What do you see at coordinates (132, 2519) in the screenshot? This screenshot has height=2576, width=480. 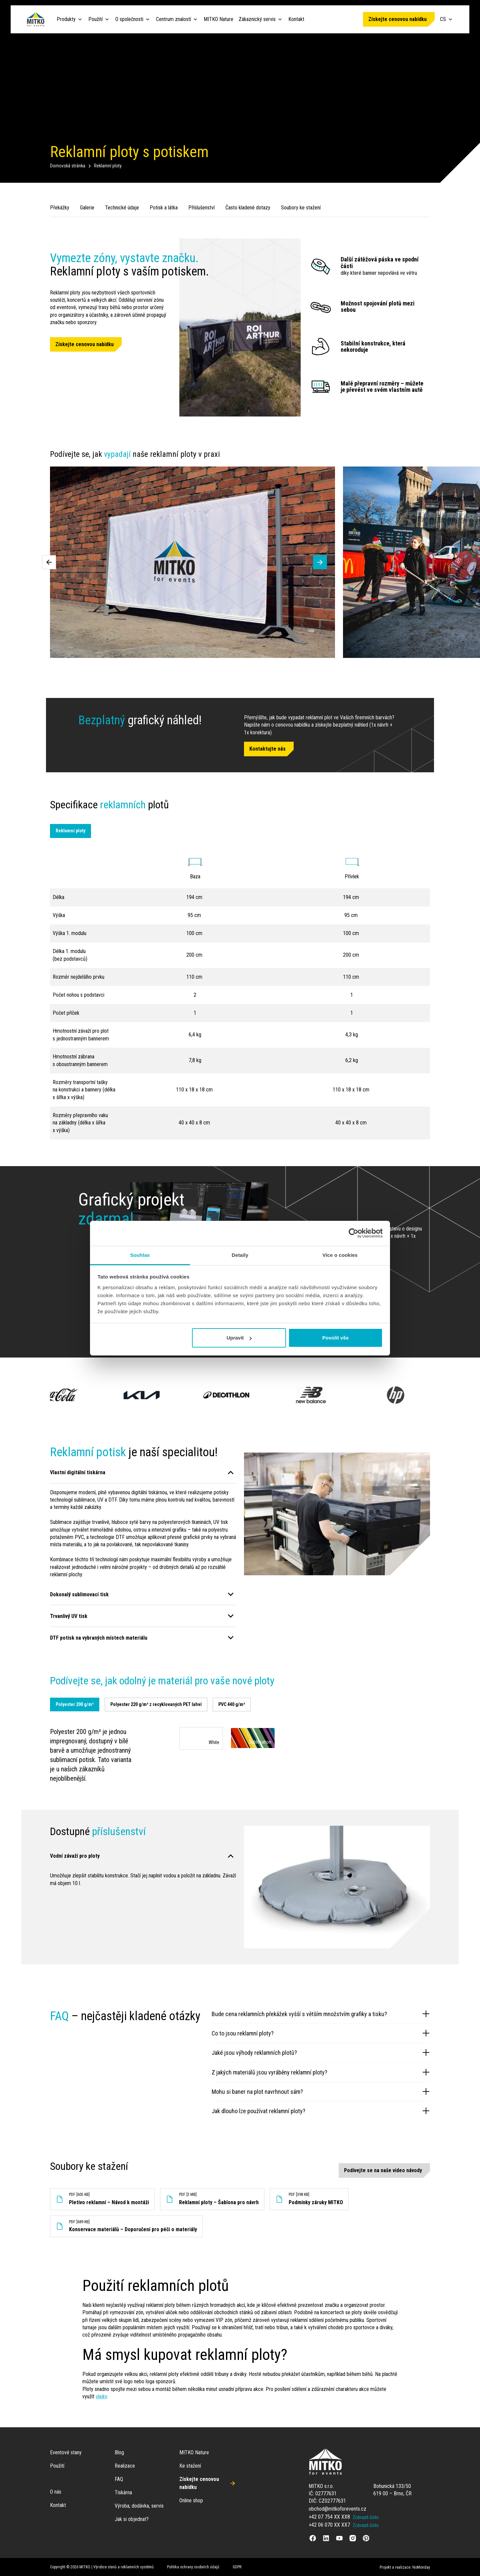 I see `Jak si objednat?` at bounding box center [132, 2519].